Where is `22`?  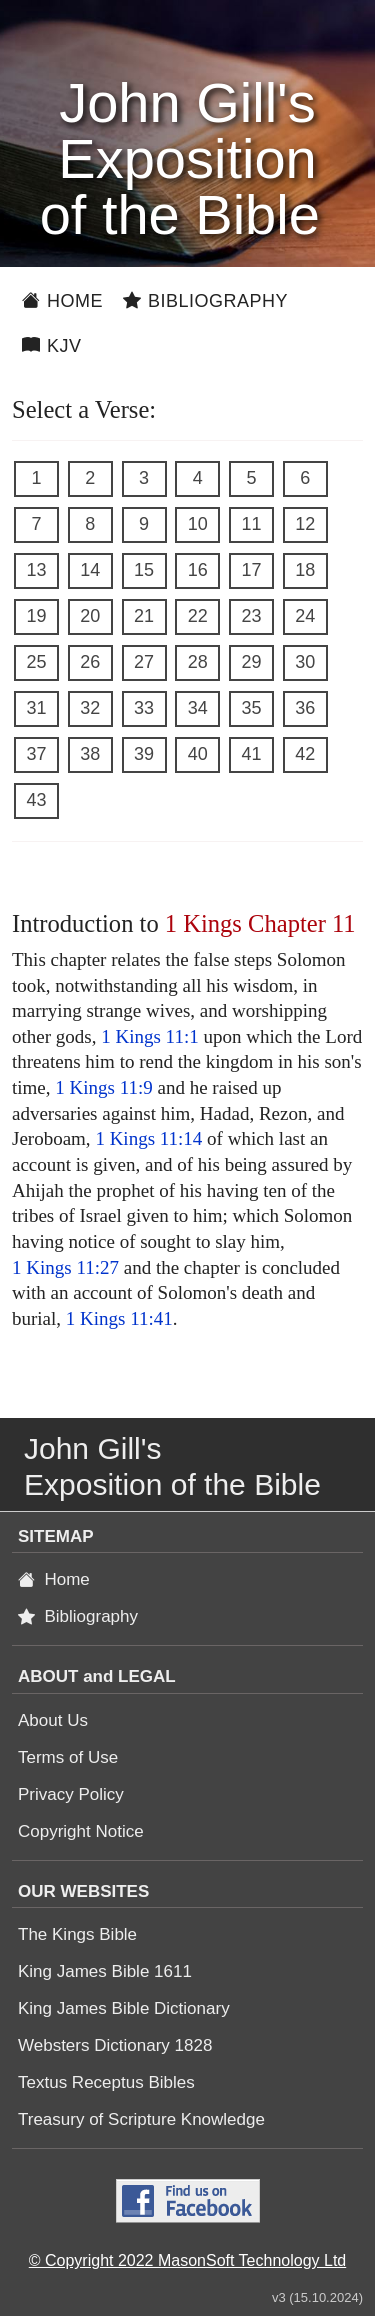 22 is located at coordinates (198, 616).